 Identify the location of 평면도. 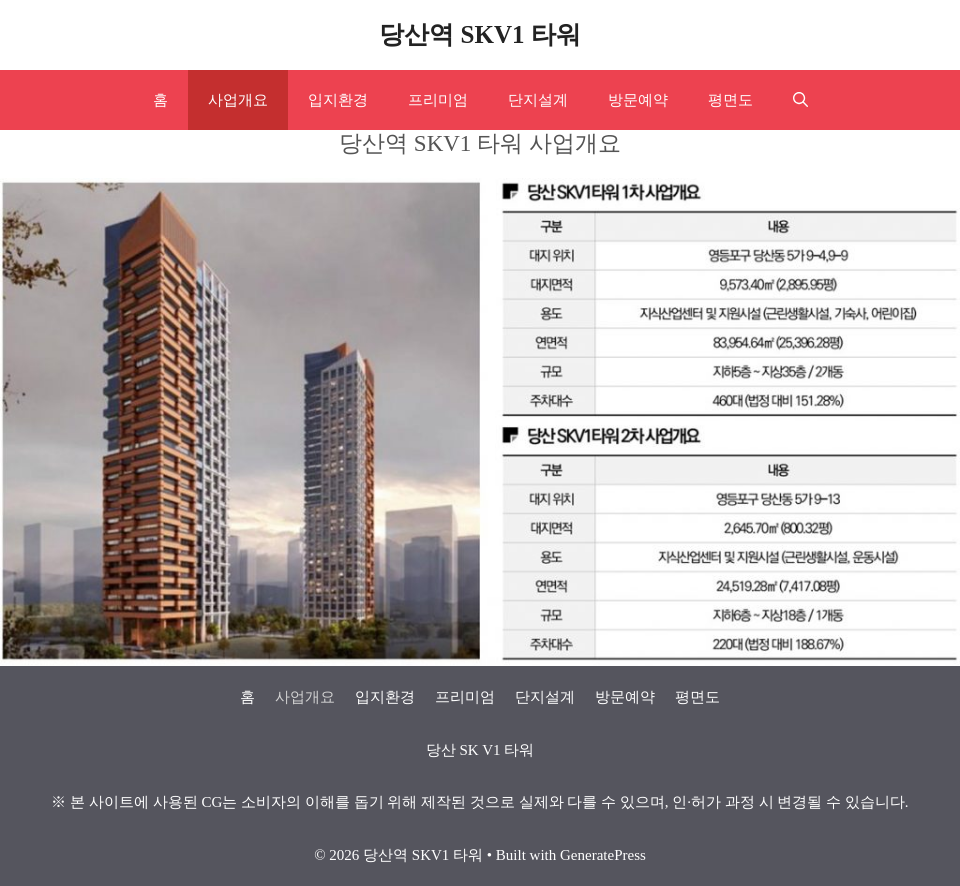
(730, 100).